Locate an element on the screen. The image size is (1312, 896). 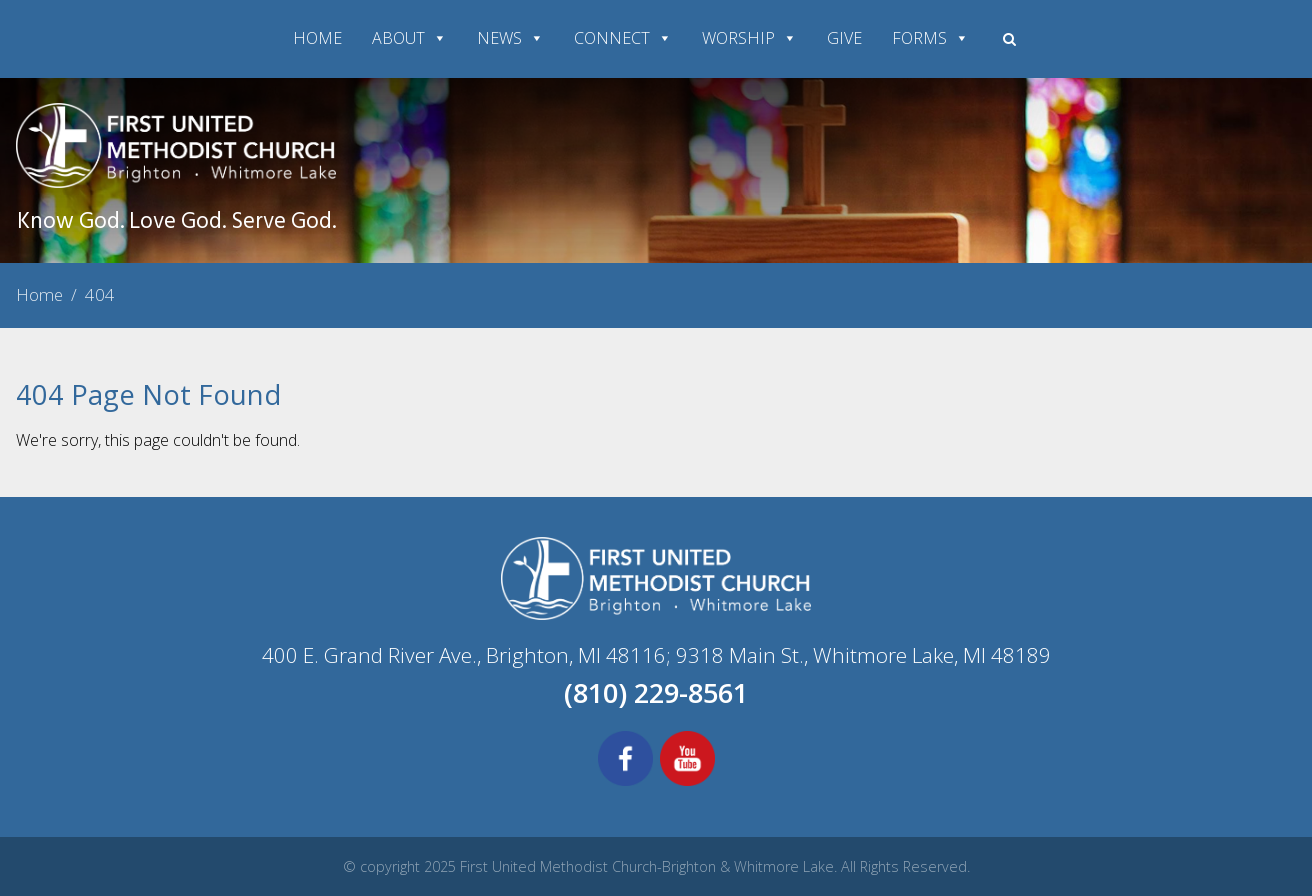
FORMS is located at coordinates (930, 38).